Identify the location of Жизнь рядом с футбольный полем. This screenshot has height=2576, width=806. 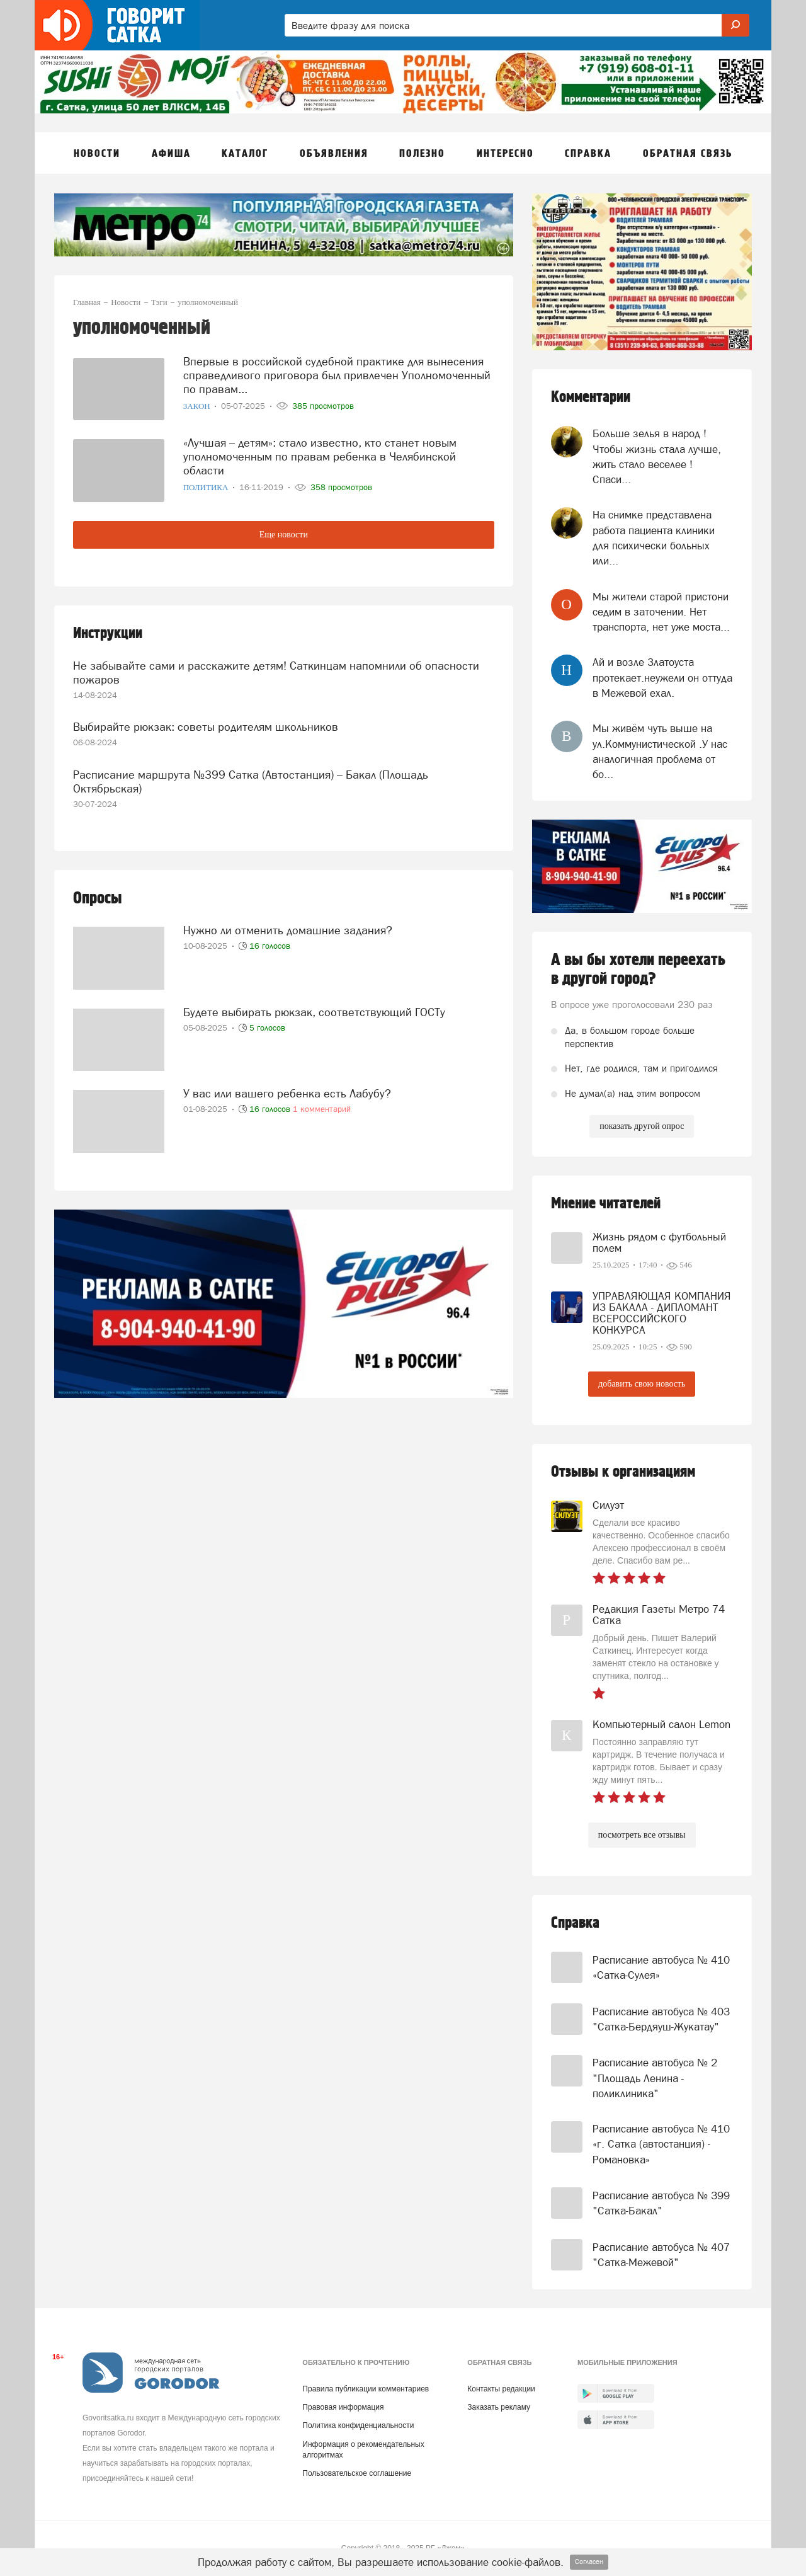
(659, 1242).